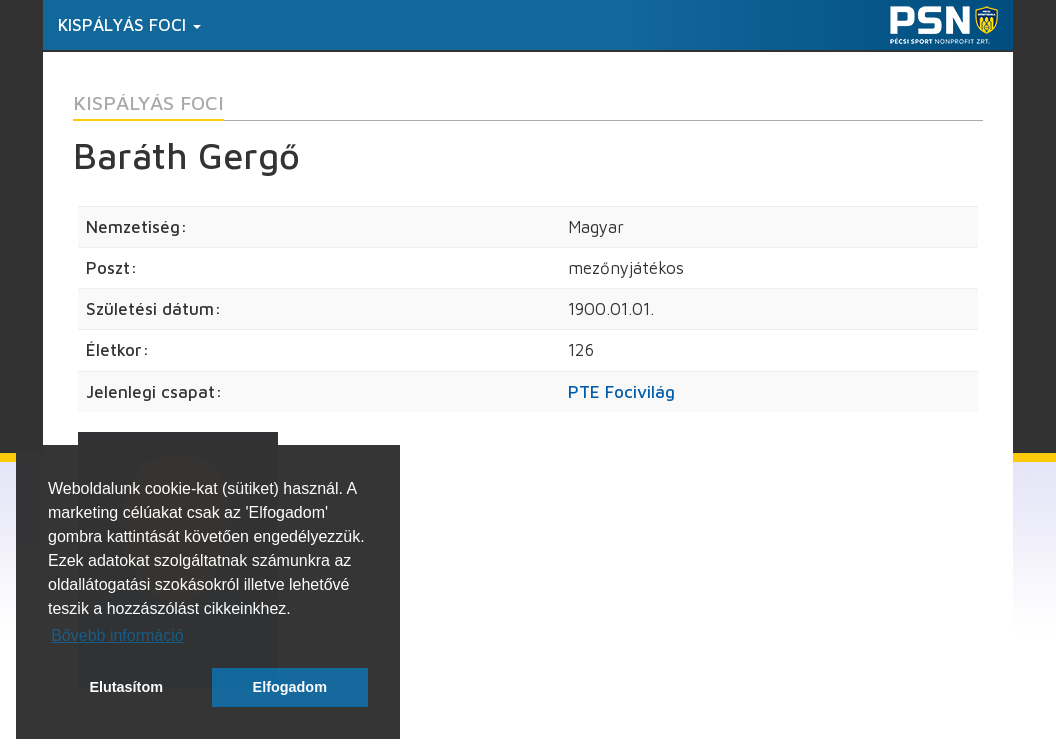 The image size is (1056, 755). What do you see at coordinates (290, 687) in the screenshot?
I see `Elfogadom [button]` at bounding box center [290, 687].